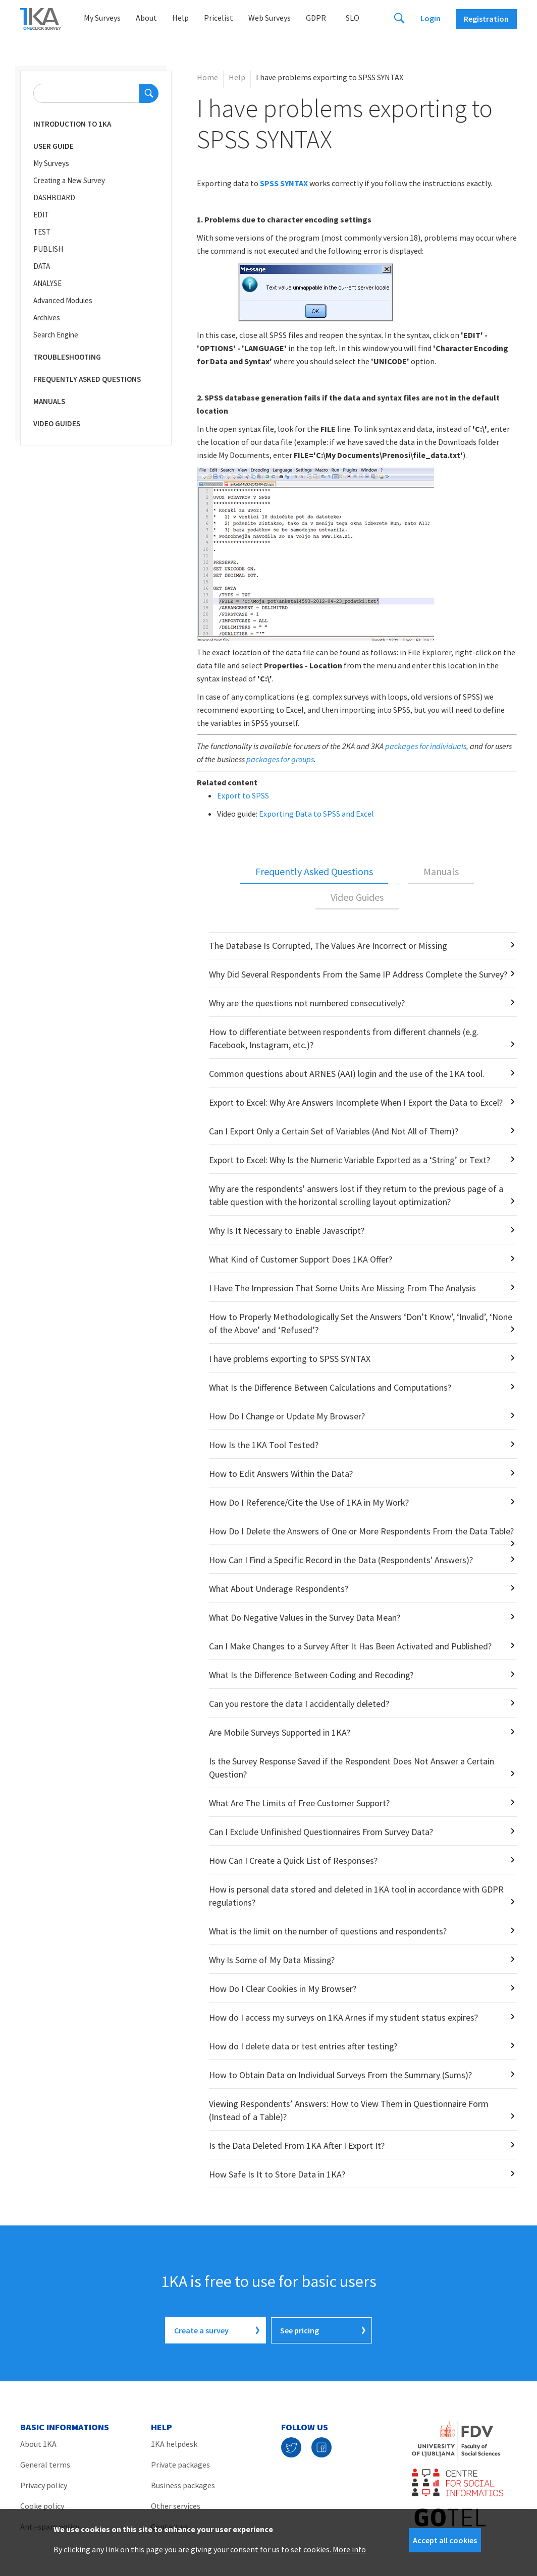  I want to click on Can I Exclude Unfinished Questionnaires From Survey Data?, so click(321, 1832).